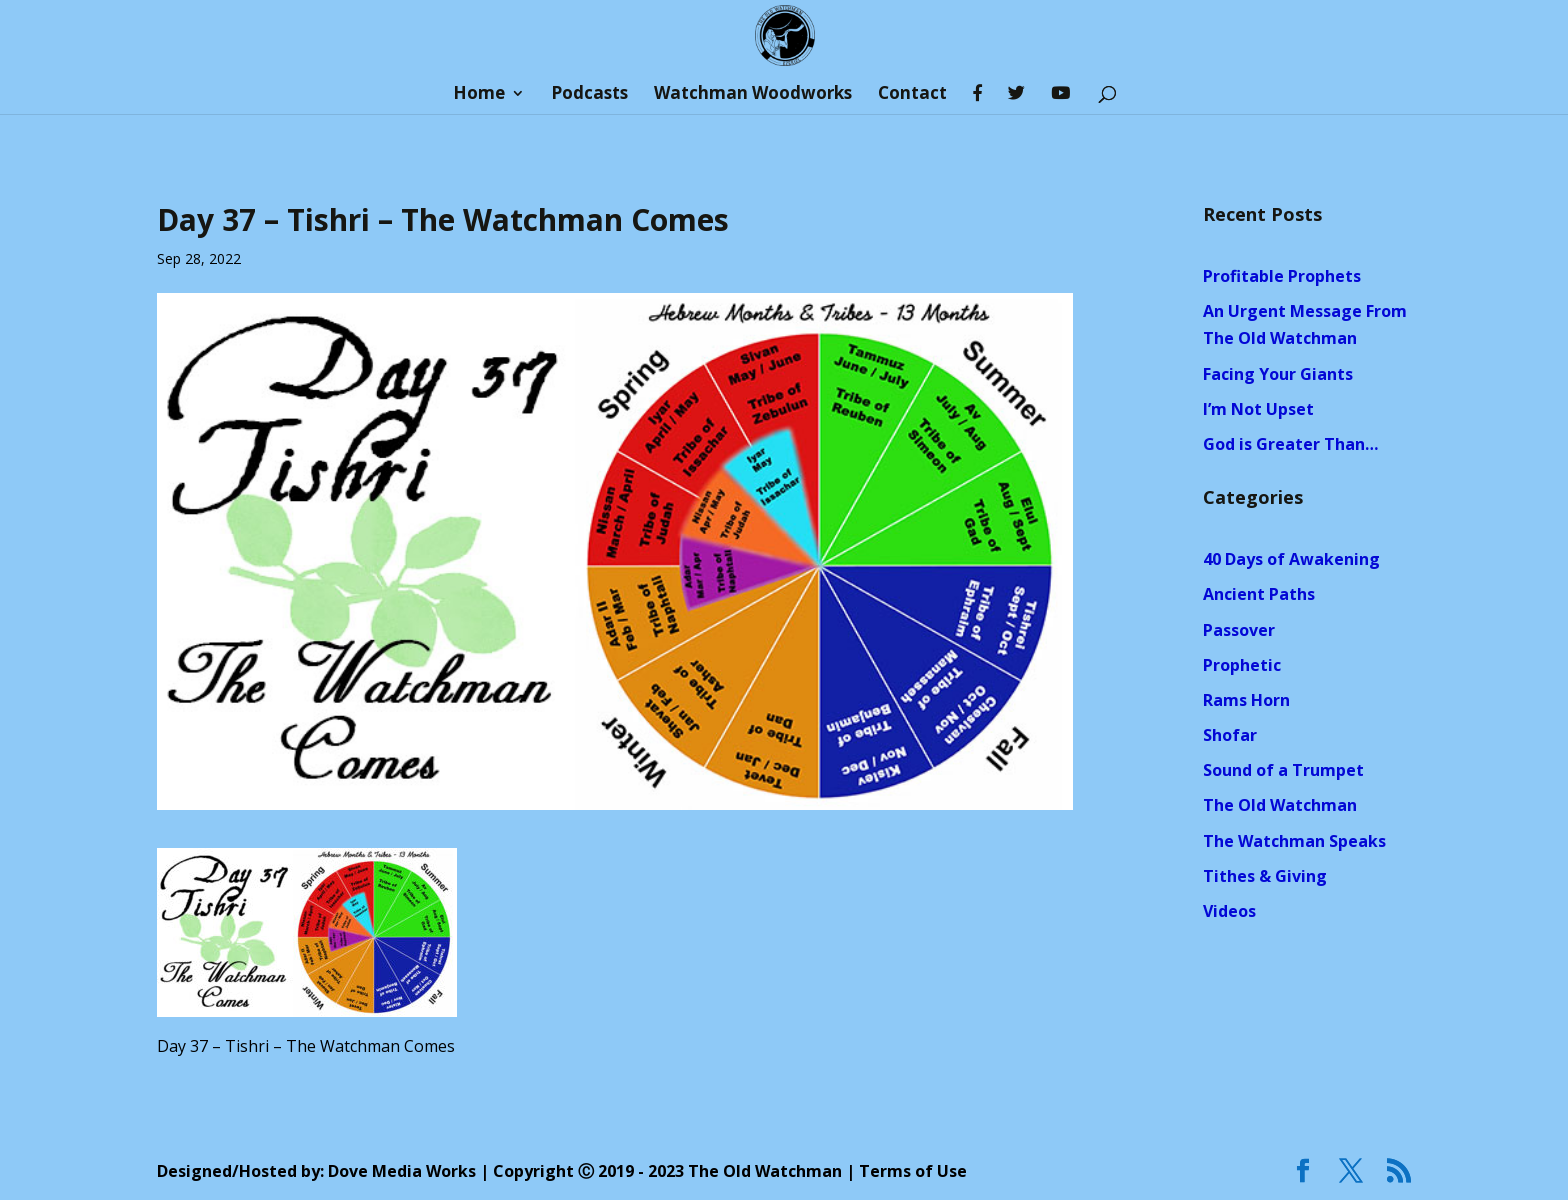  I want to click on Passover, so click(1239, 630).